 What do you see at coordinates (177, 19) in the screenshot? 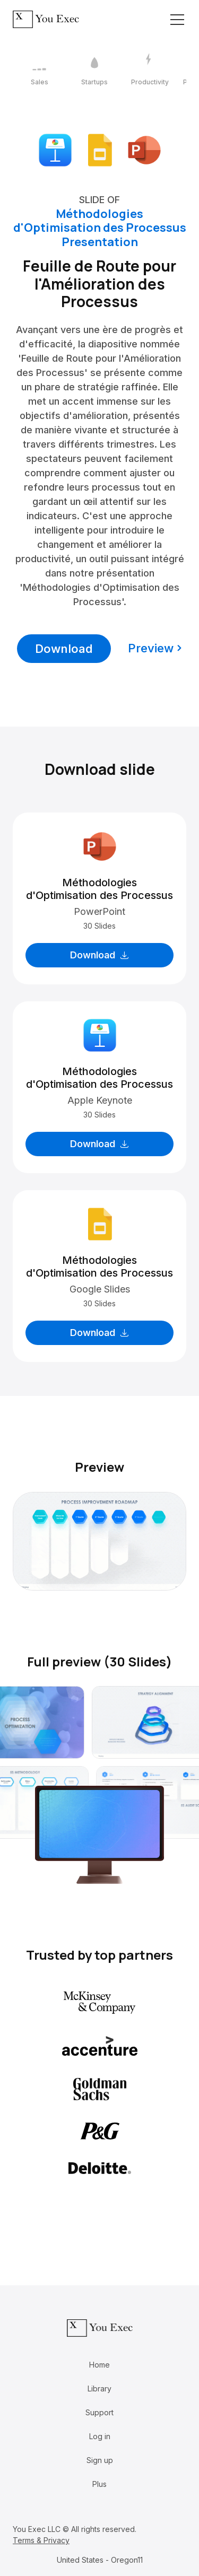
I see `[Toggle navigation]` at bounding box center [177, 19].